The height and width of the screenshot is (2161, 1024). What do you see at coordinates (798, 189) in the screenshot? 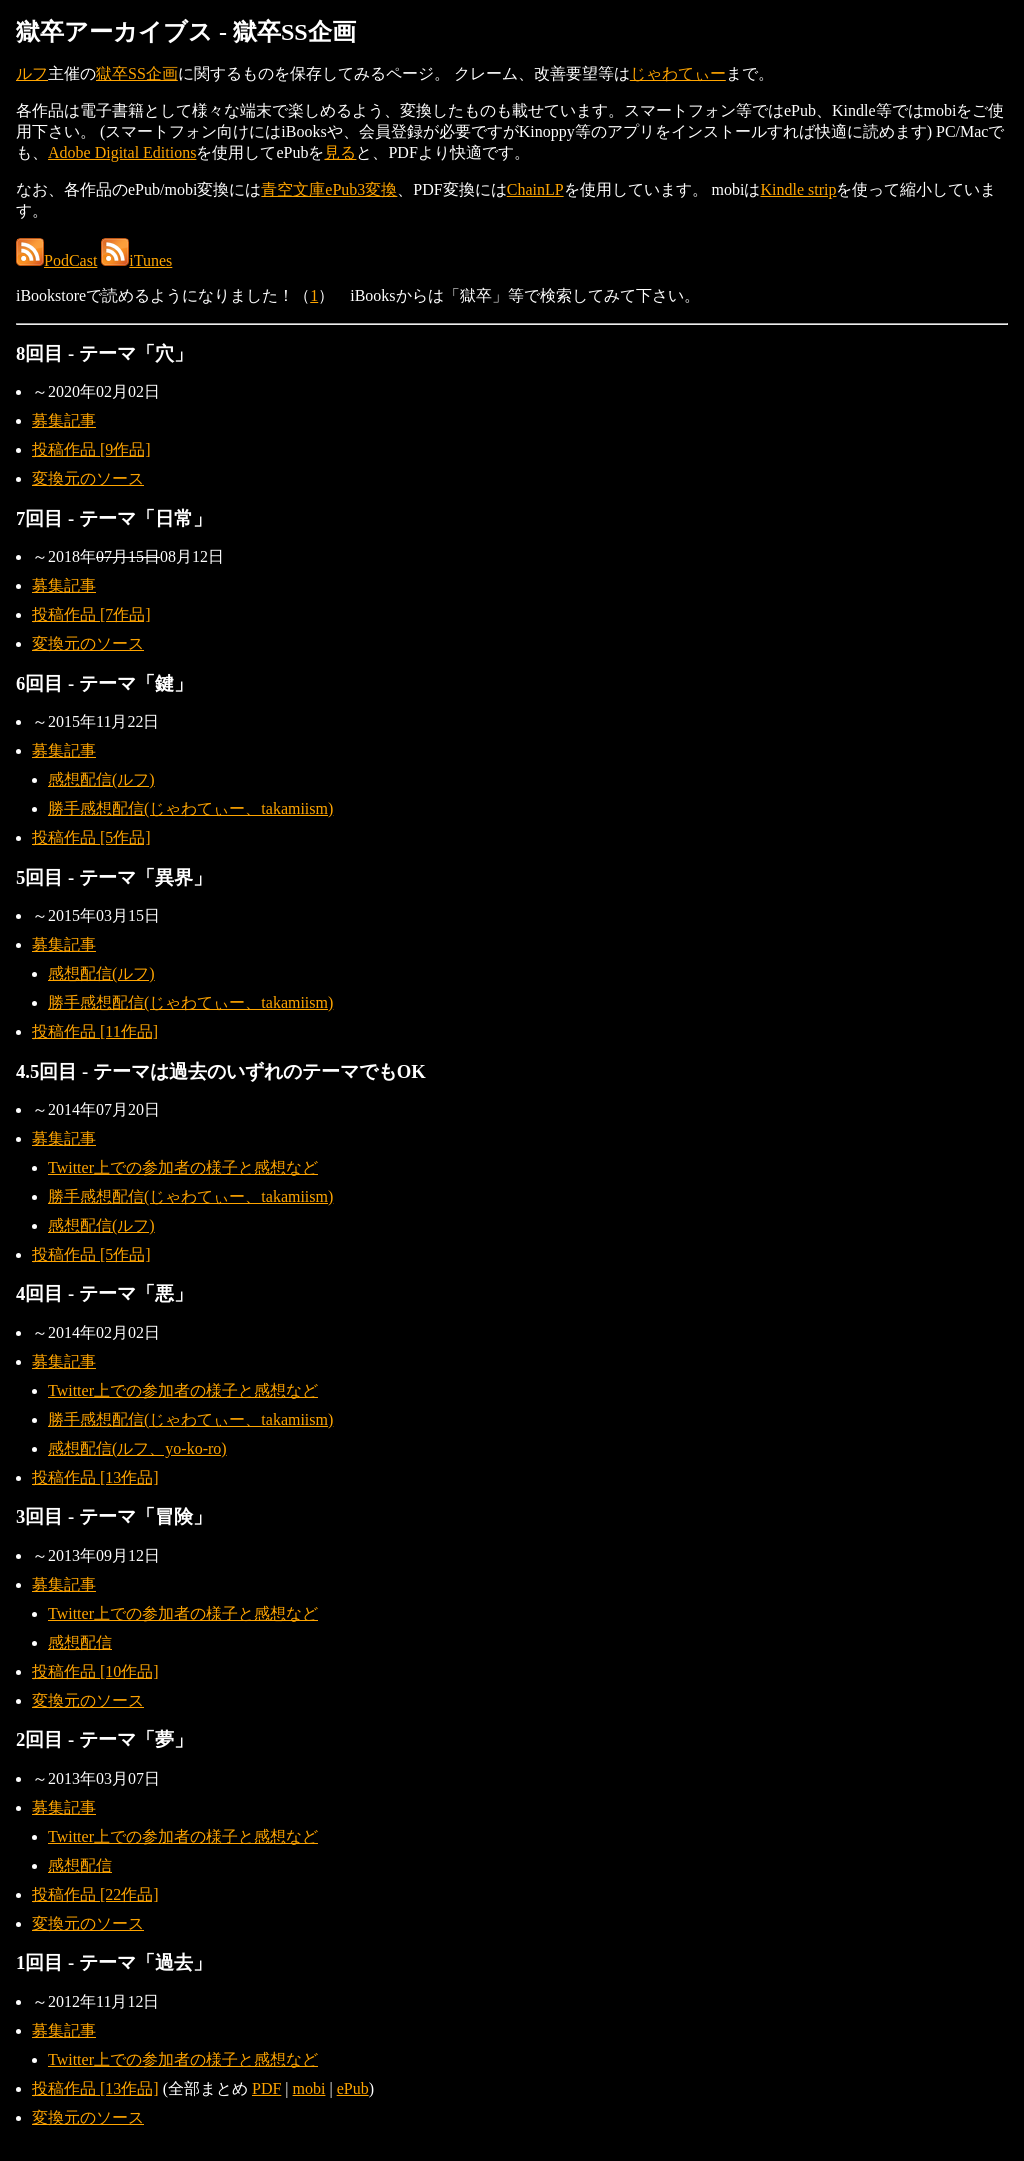
I see `Kindle strip` at bounding box center [798, 189].